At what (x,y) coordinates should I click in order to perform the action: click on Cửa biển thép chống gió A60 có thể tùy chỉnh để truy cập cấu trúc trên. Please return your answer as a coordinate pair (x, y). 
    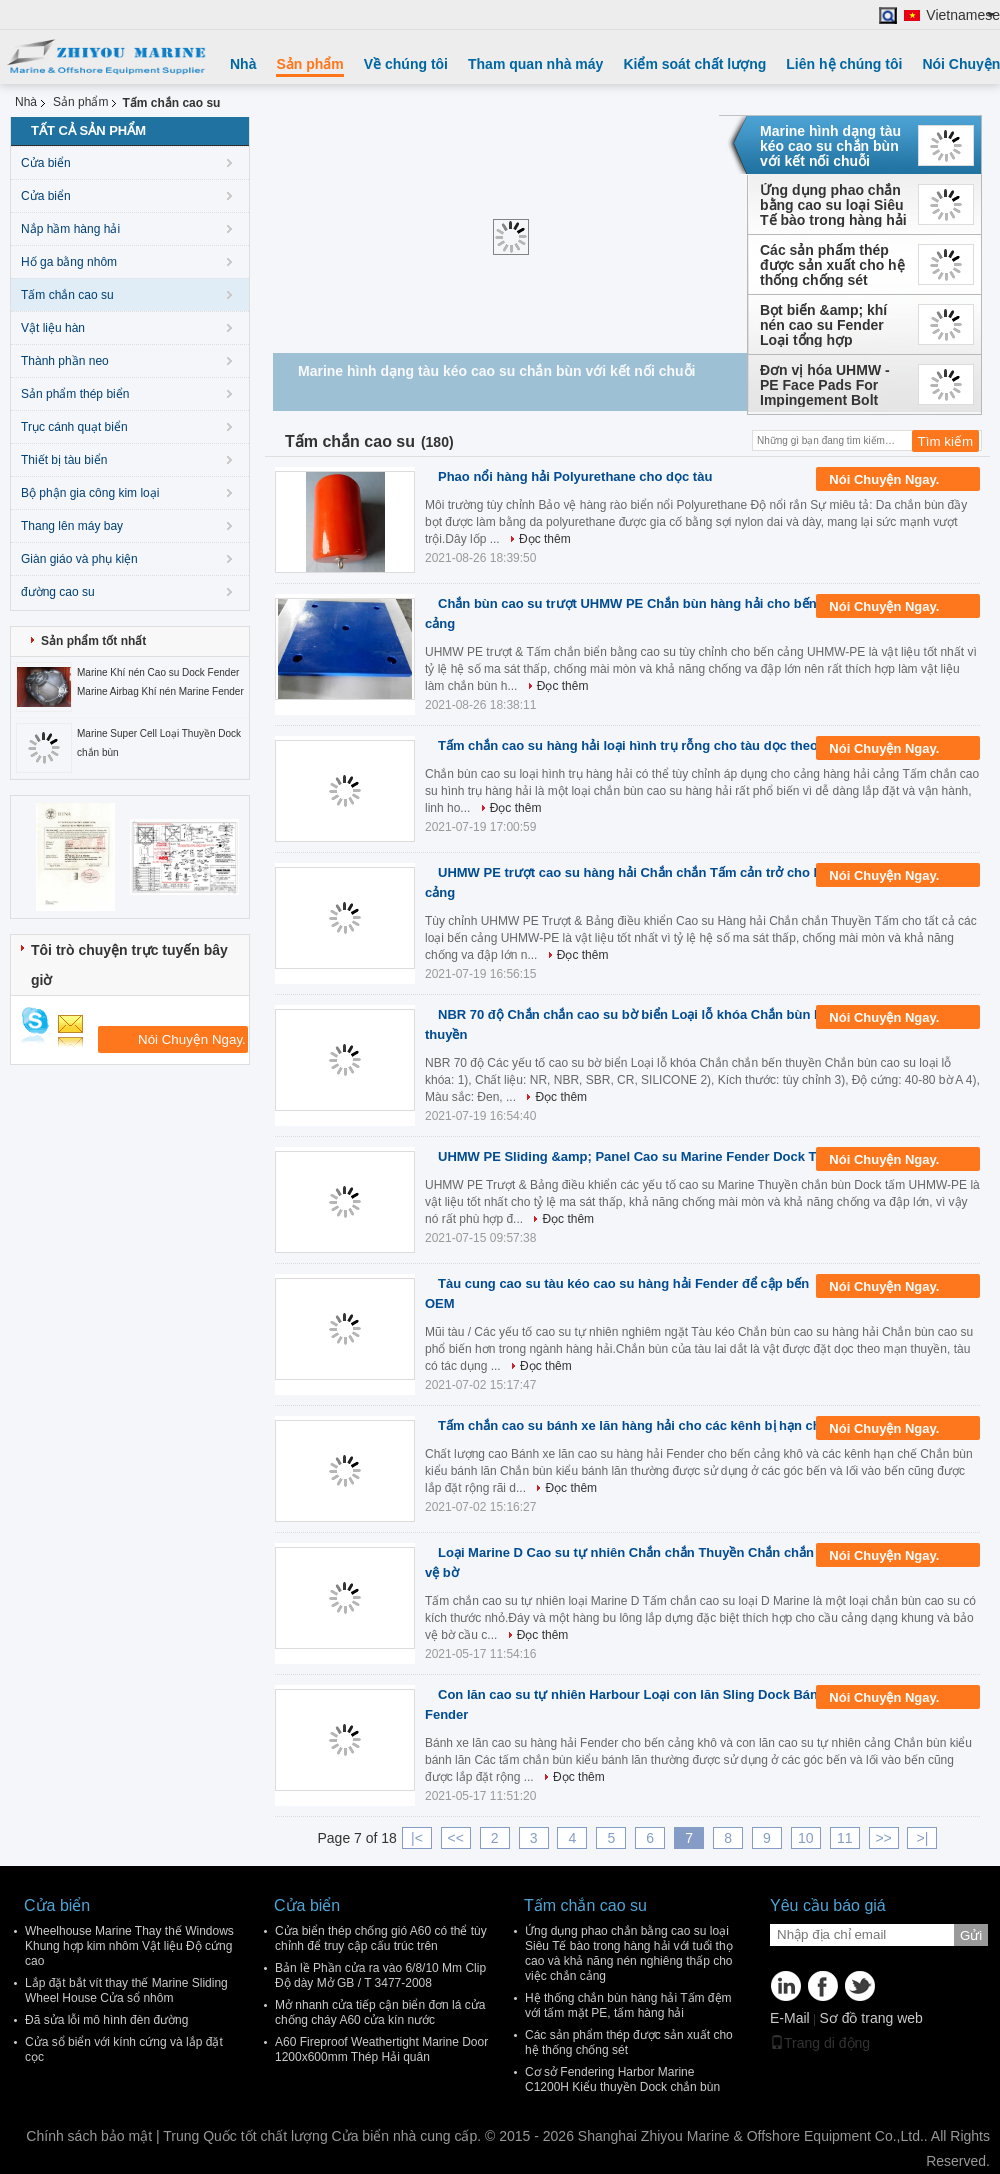
    Looking at the image, I should click on (381, 1938).